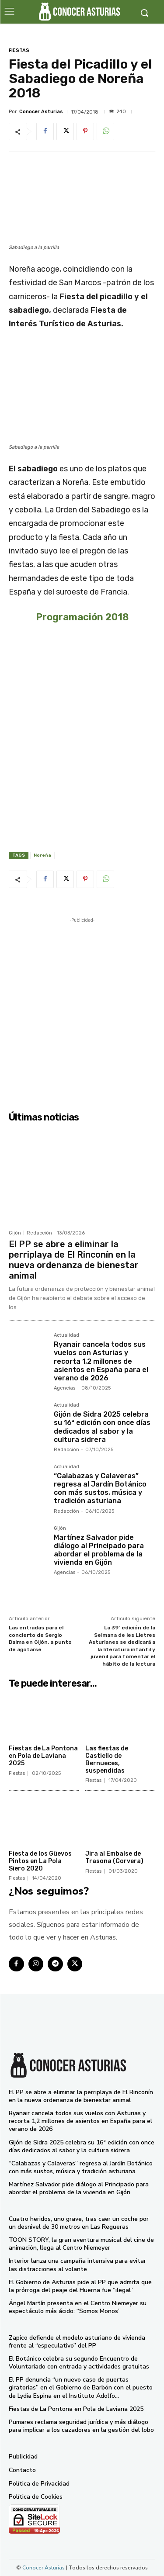 The image size is (164, 2576). I want to click on Ángel Martín presenta en el Centro Niemeyer su espectáculo más ácido: “Somos Monos”, so click(78, 2307).